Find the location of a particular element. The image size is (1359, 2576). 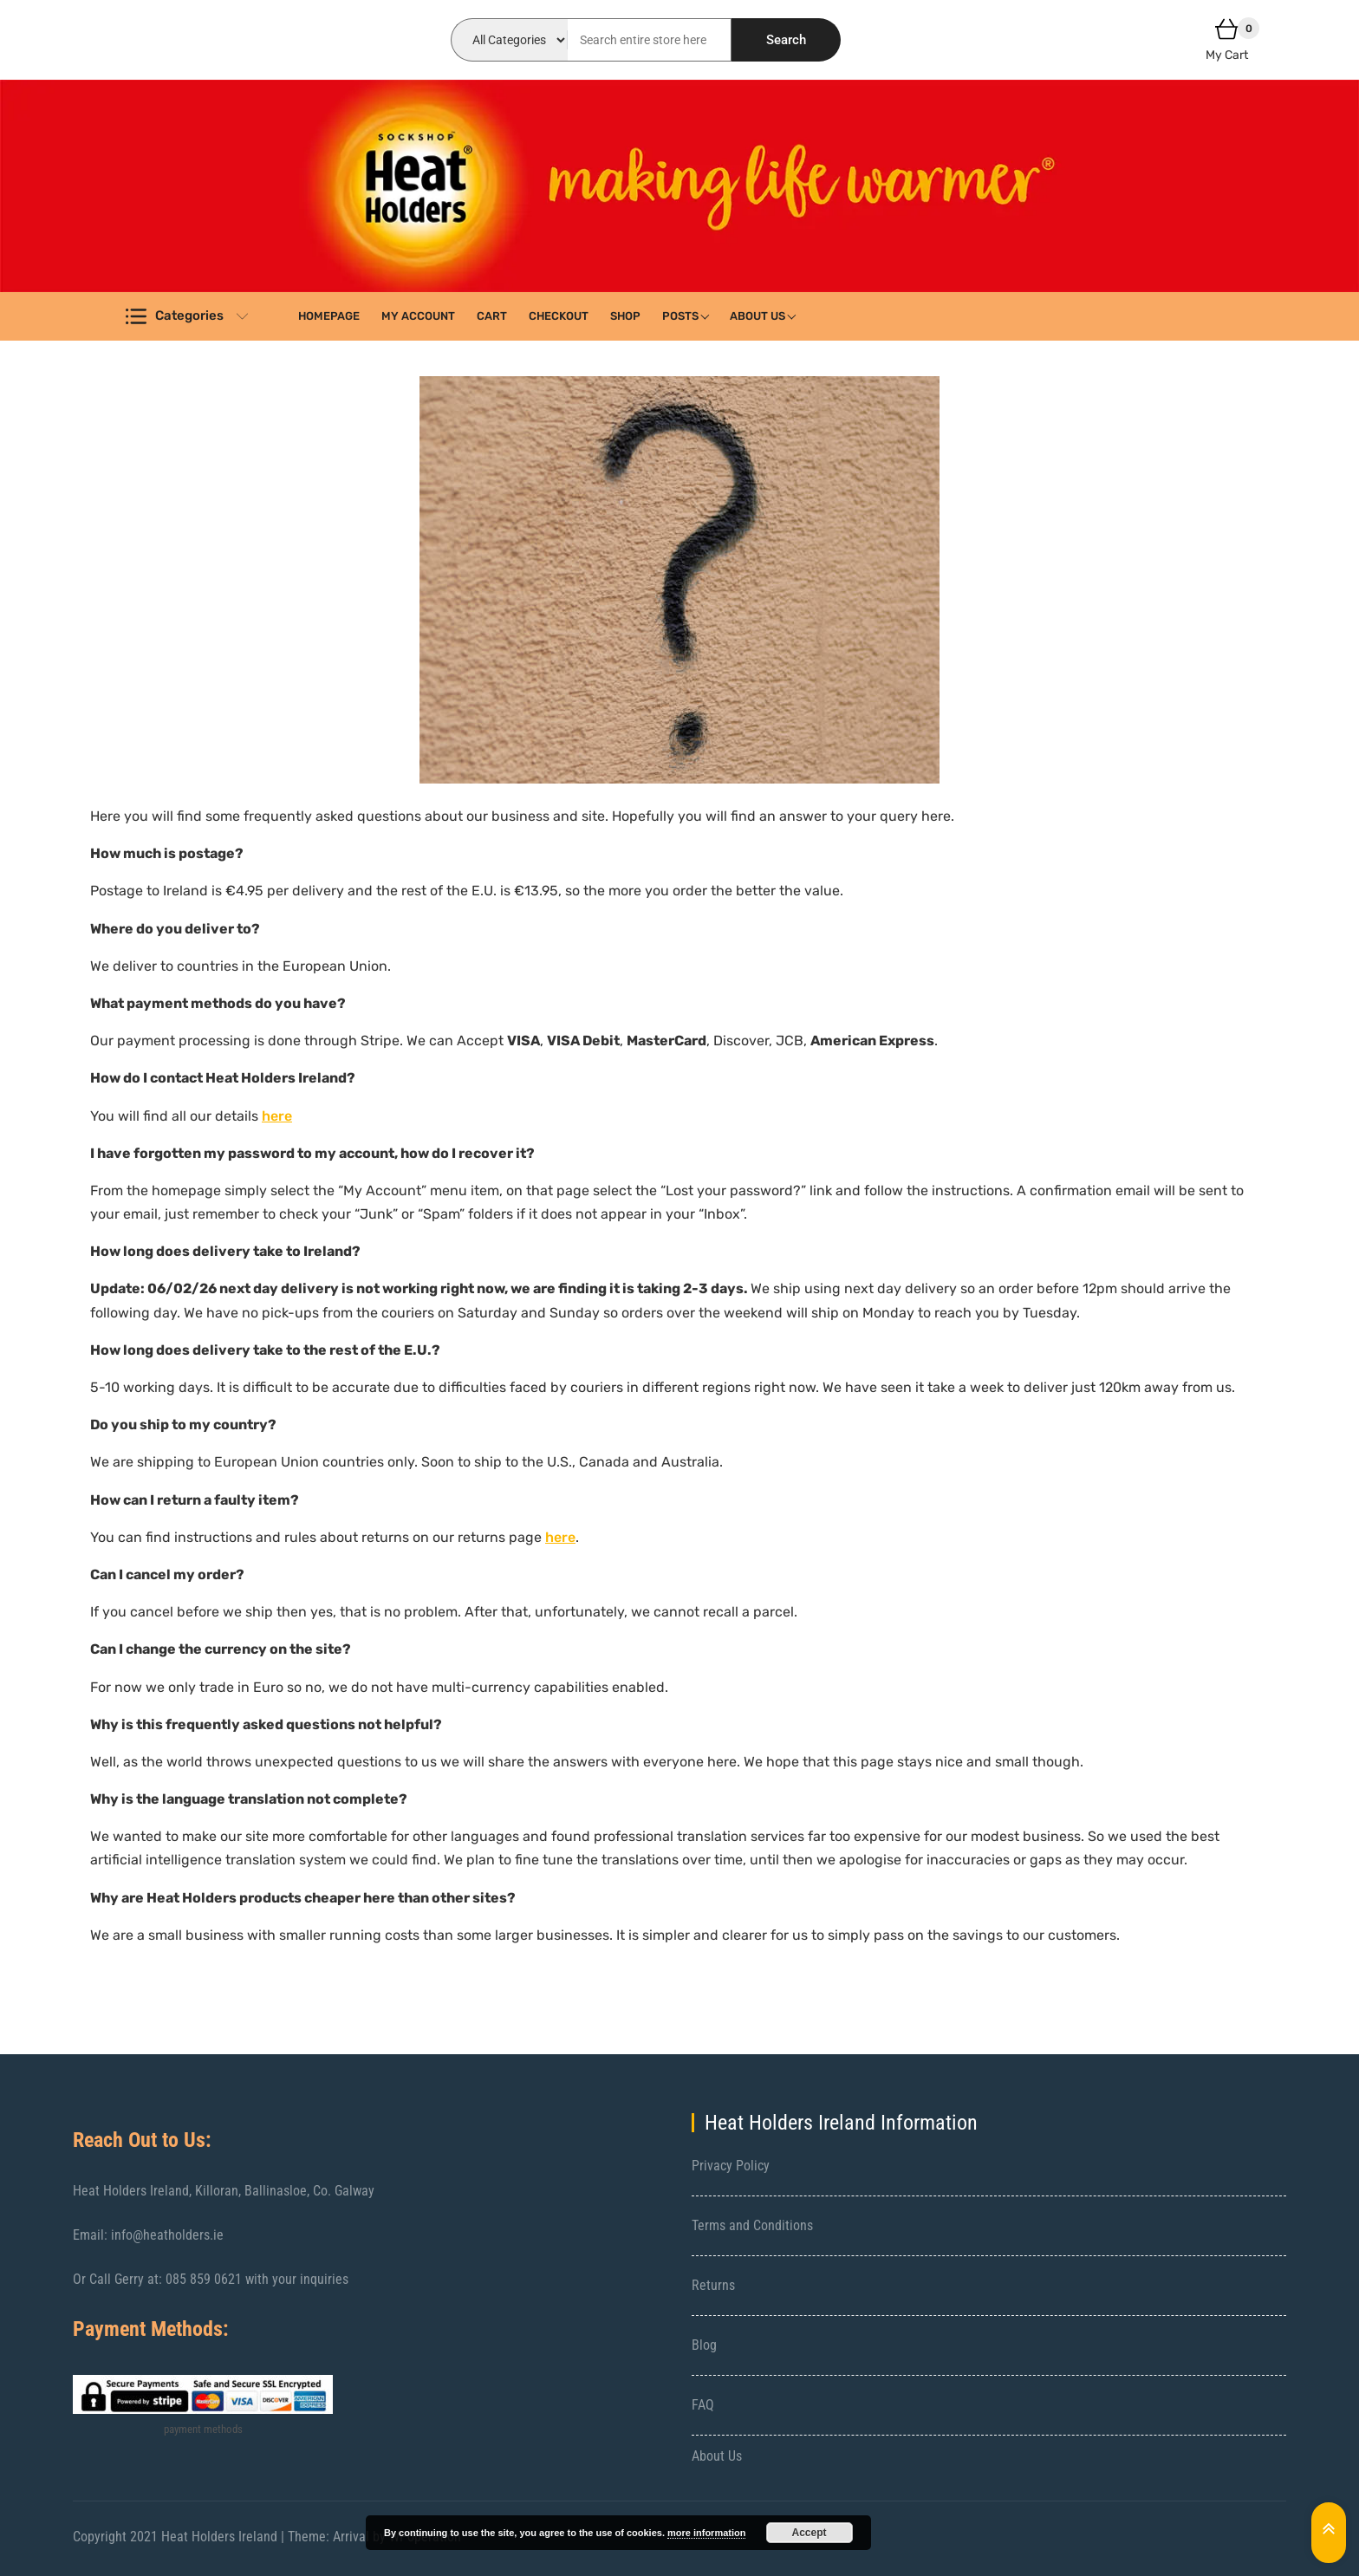

Accept is located at coordinates (809, 2533).